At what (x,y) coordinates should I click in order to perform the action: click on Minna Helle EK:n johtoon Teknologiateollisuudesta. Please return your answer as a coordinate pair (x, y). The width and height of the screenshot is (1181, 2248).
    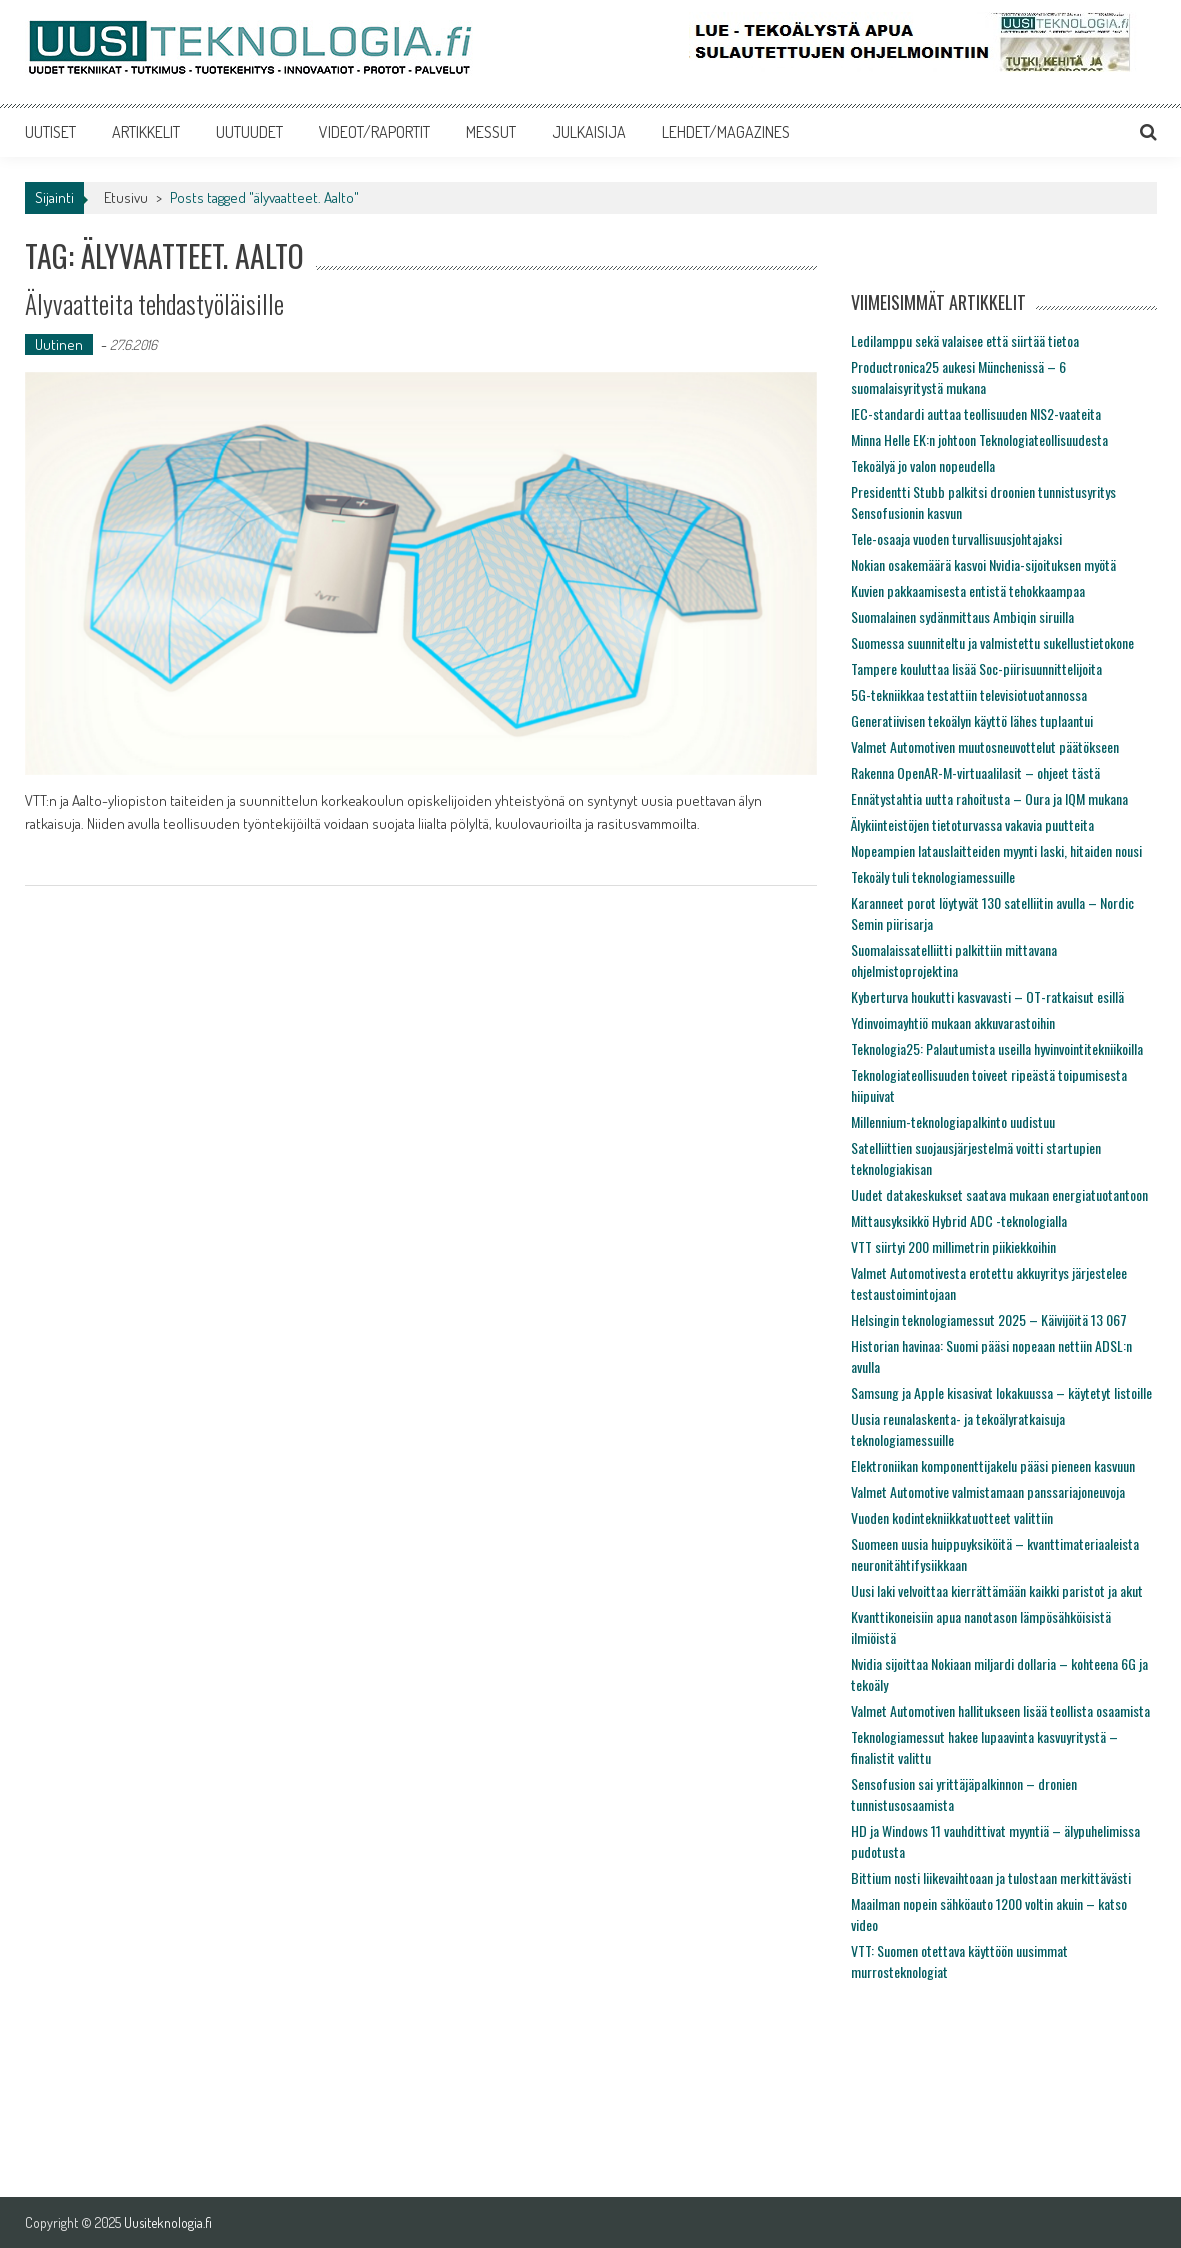
    Looking at the image, I should click on (979, 439).